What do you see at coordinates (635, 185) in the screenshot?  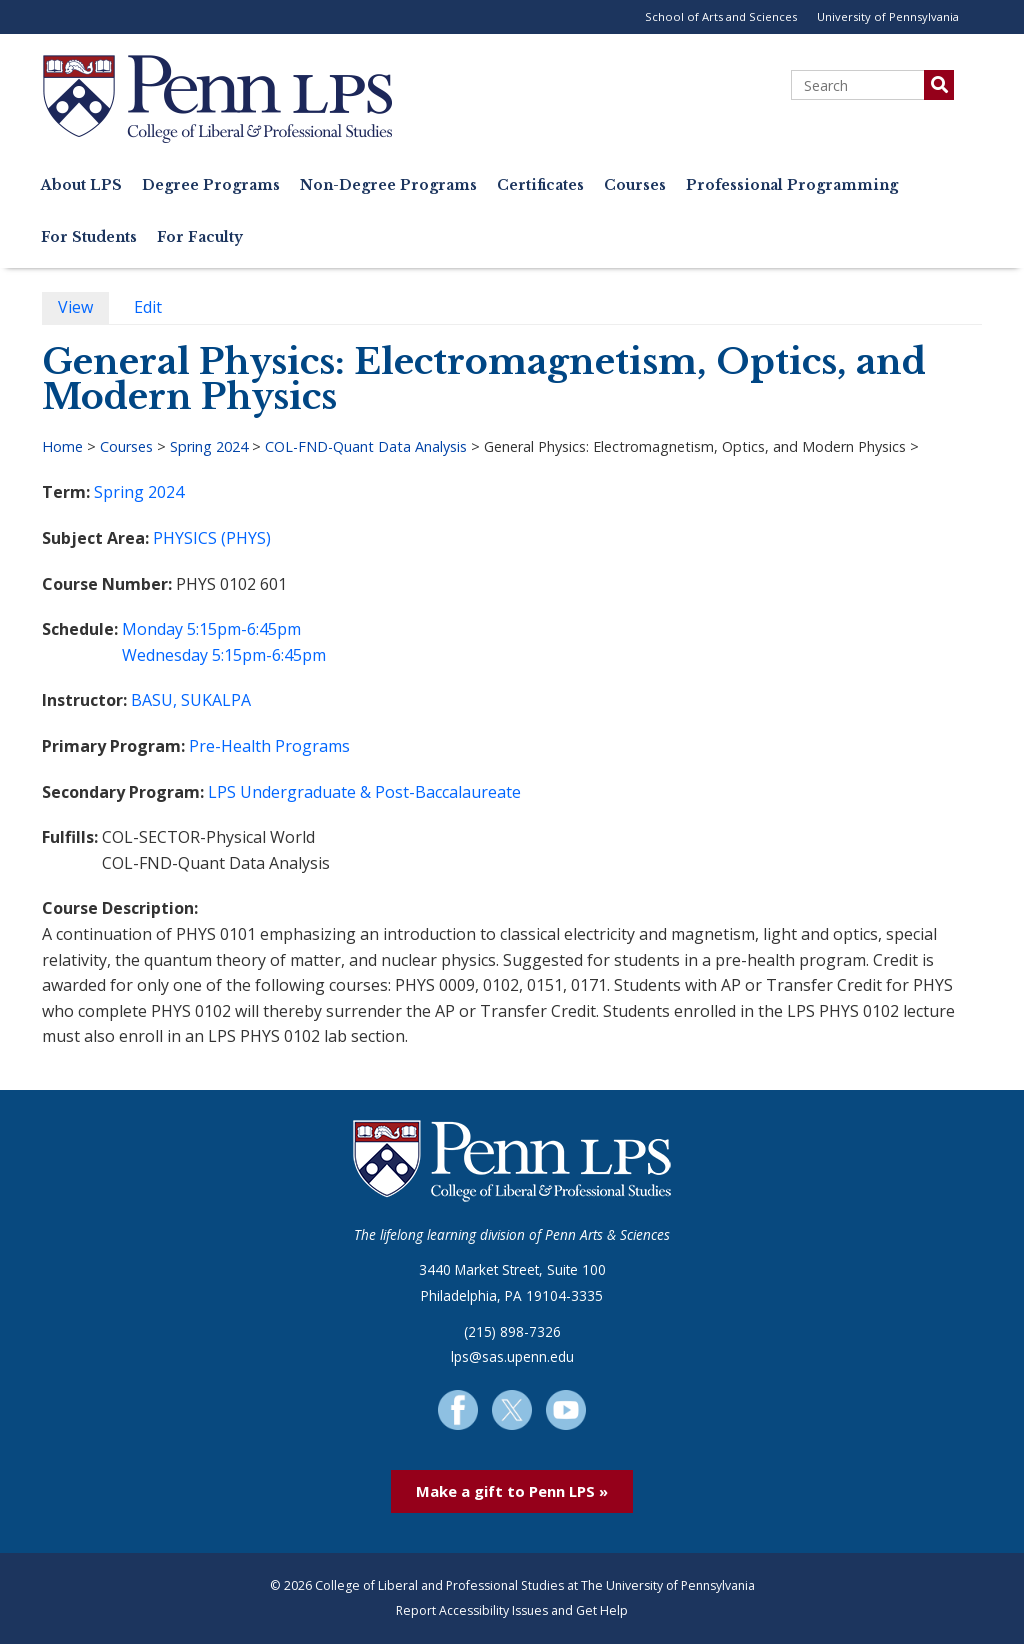 I see `Courses` at bounding box center [635, 185].